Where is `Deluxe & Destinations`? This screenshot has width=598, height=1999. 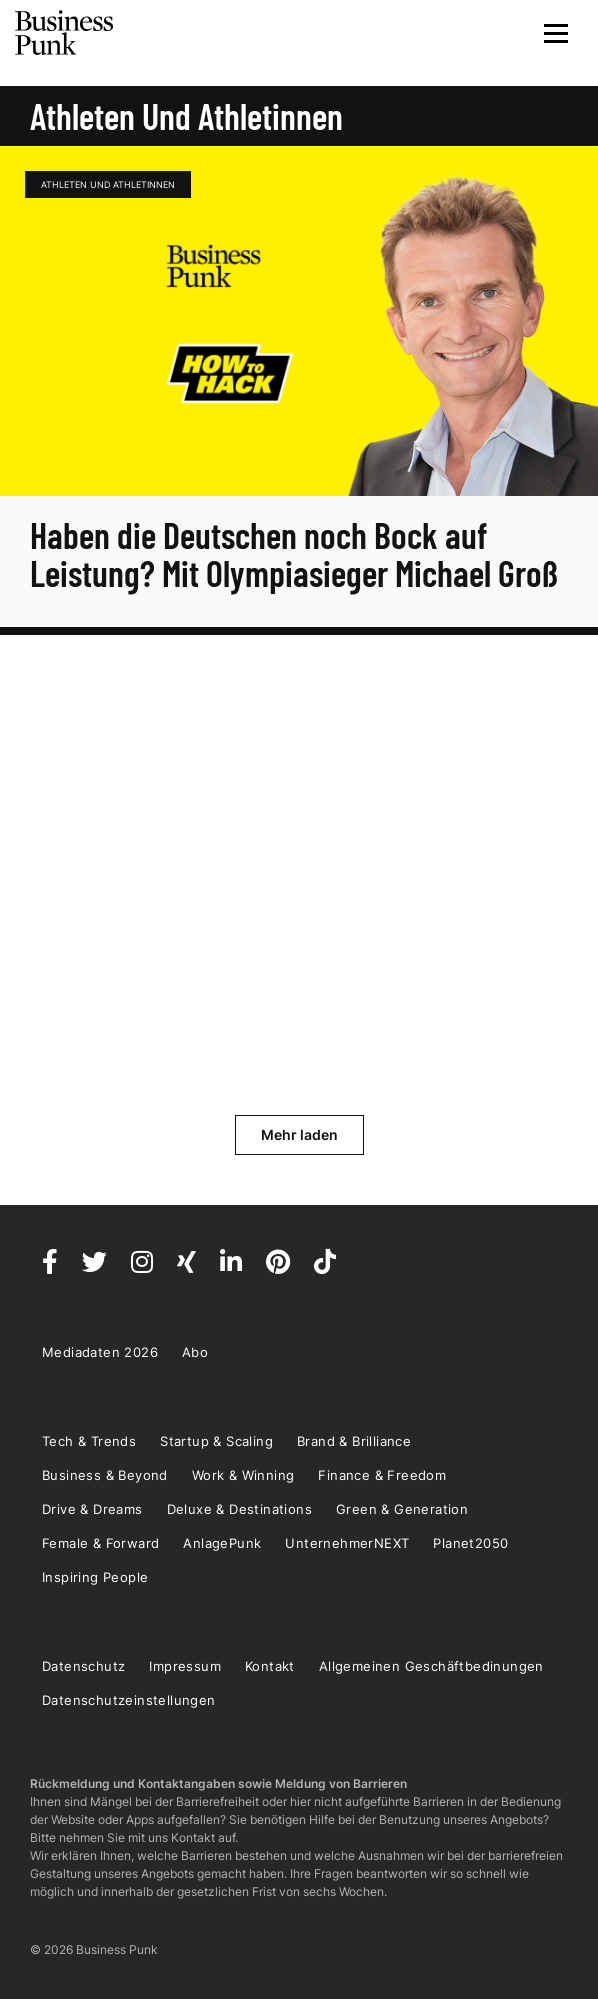
Deluxe & Destinations is located at coordinates (239, 1509).